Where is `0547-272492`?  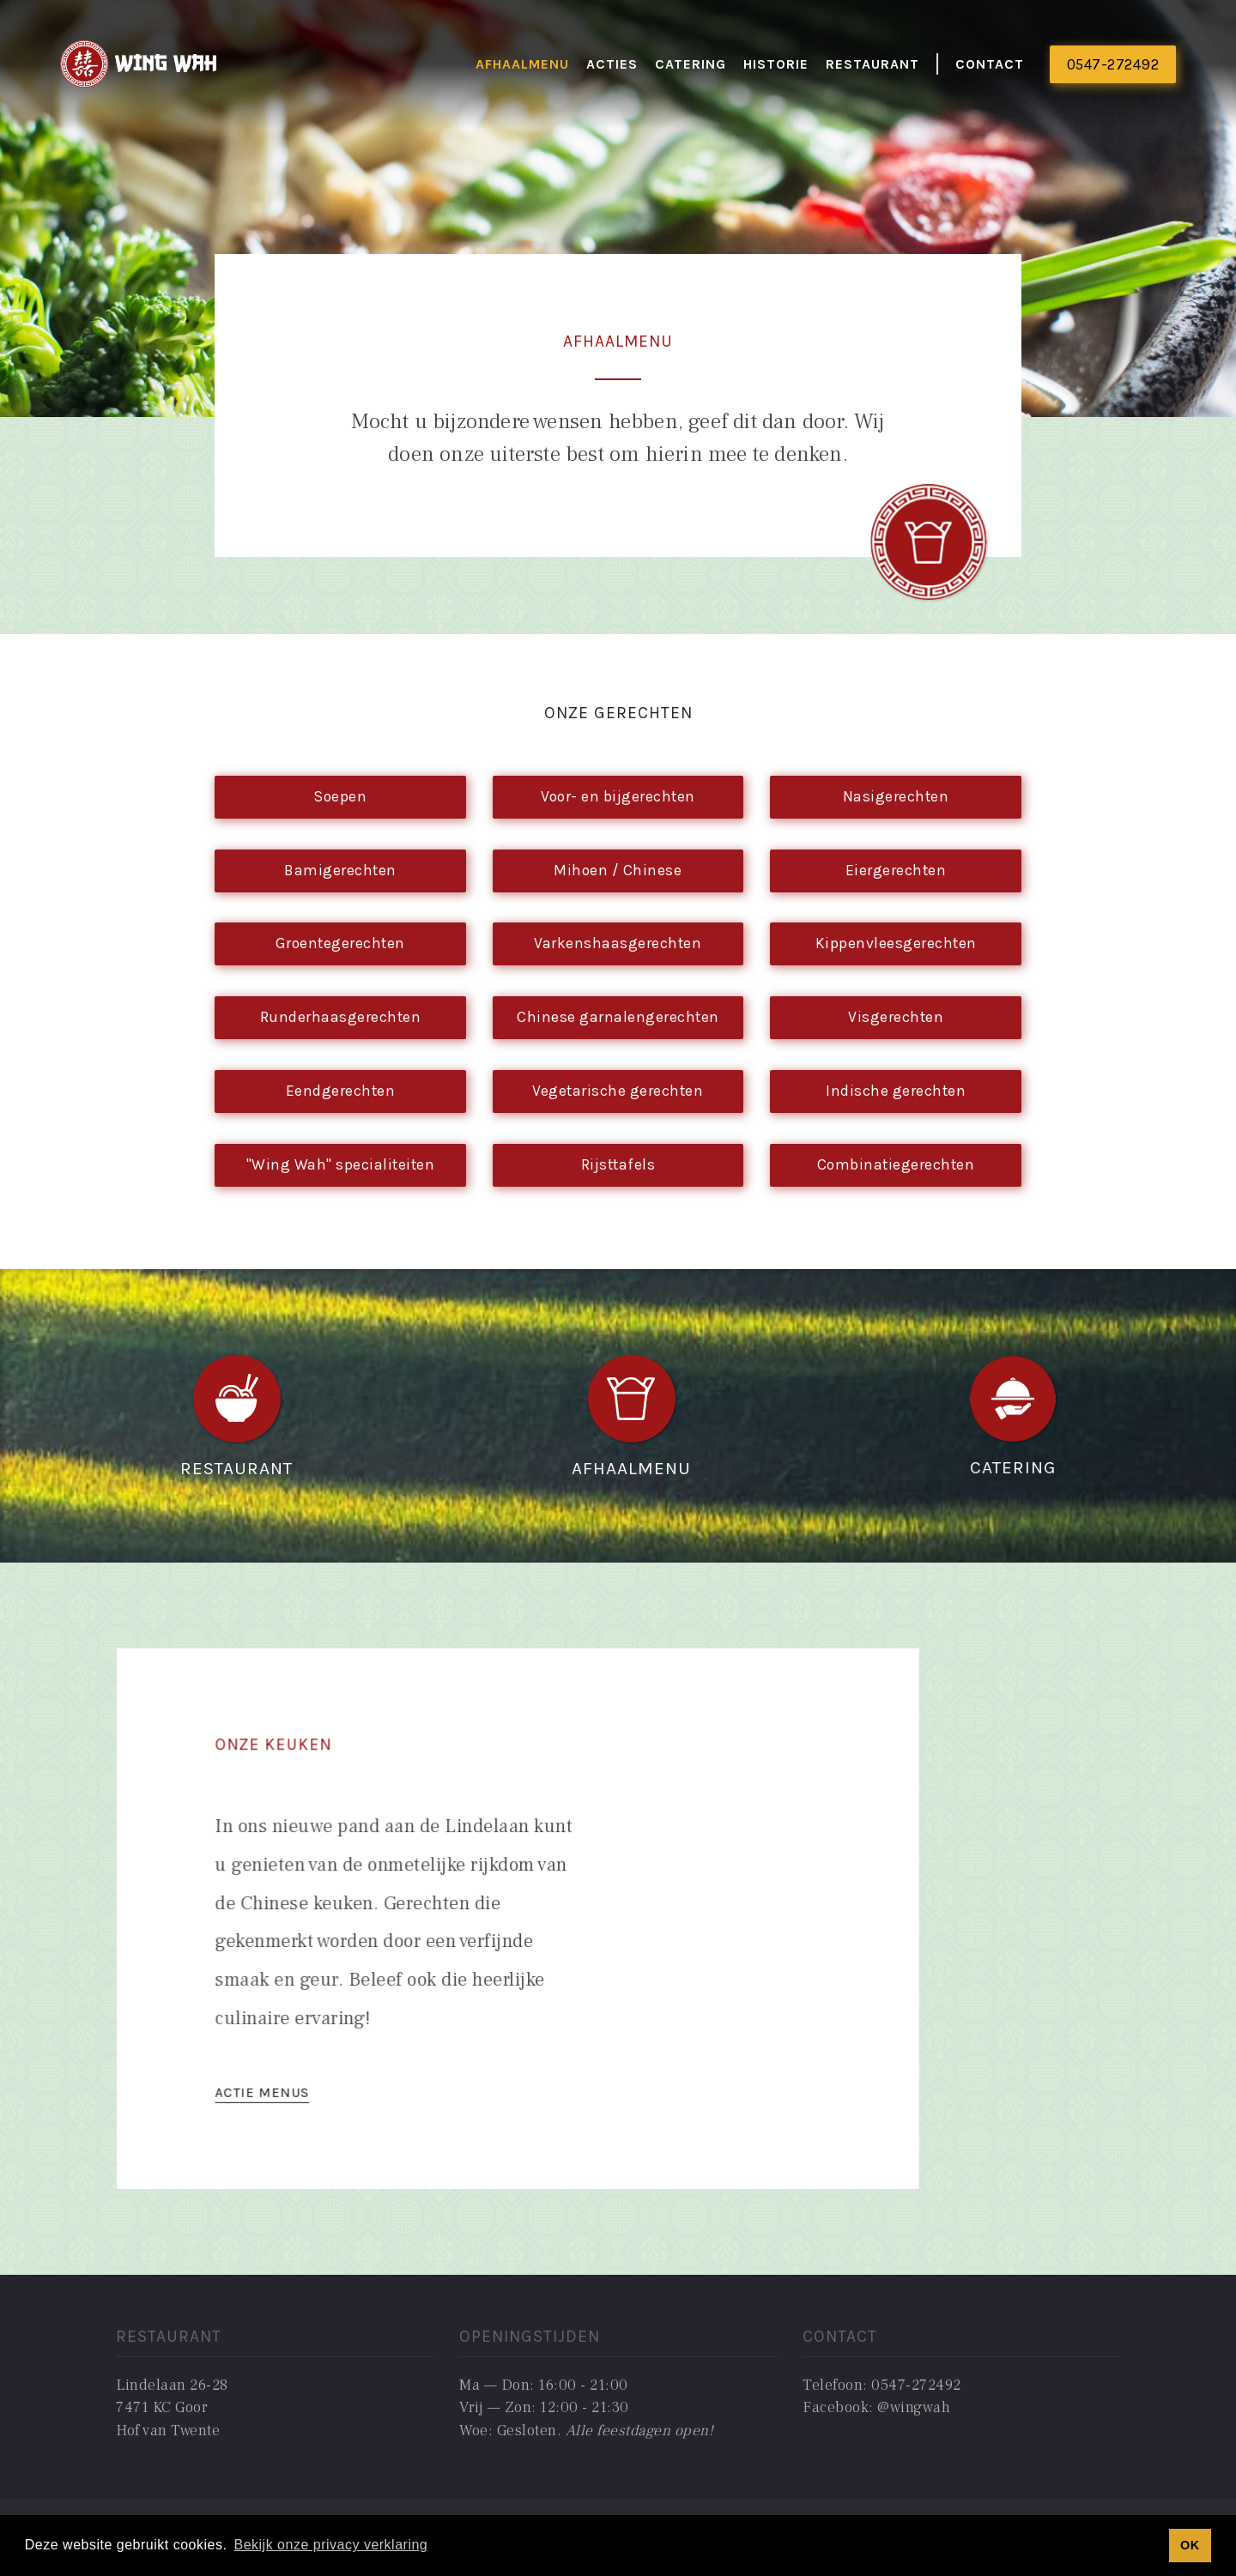
0547-272492 is located at coordinates (1113, 64).